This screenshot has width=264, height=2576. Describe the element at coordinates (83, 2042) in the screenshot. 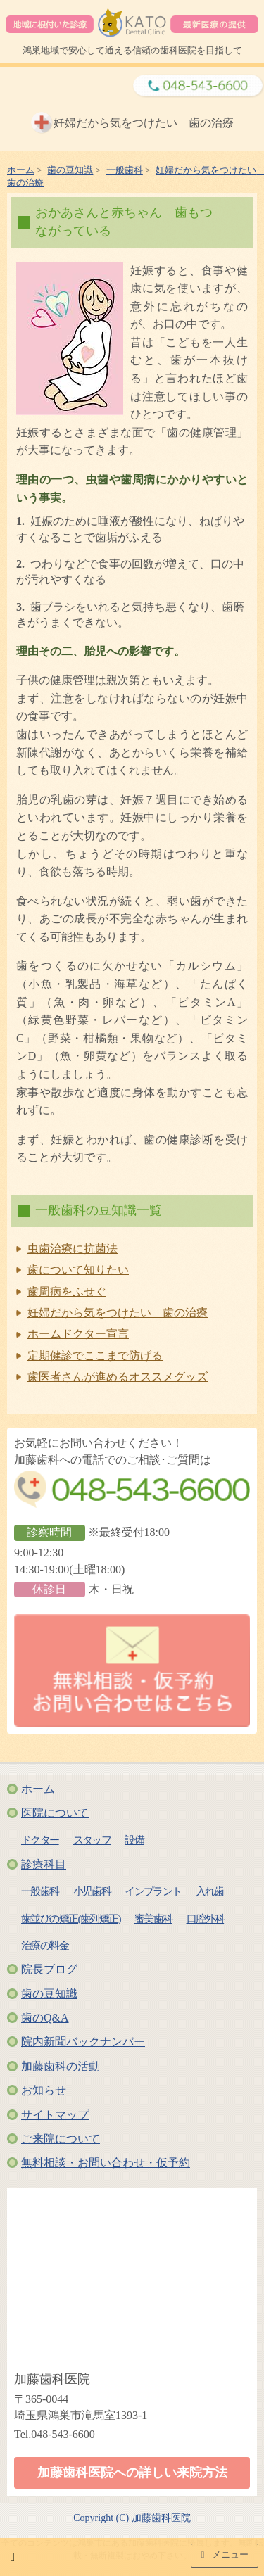

I see `院内新聞バックナンバー` at that location.